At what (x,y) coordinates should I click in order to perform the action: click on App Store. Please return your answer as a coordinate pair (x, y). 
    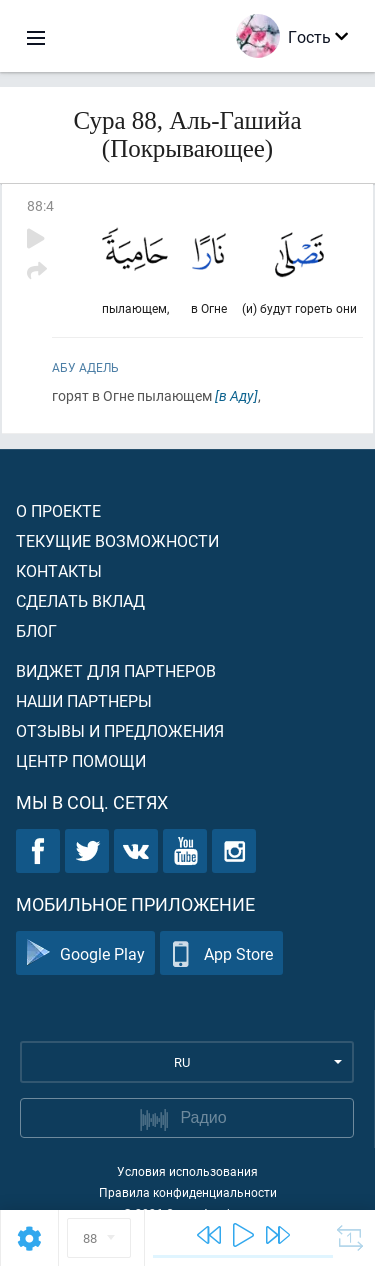
    Looking at the image, I should click on (221, 953).